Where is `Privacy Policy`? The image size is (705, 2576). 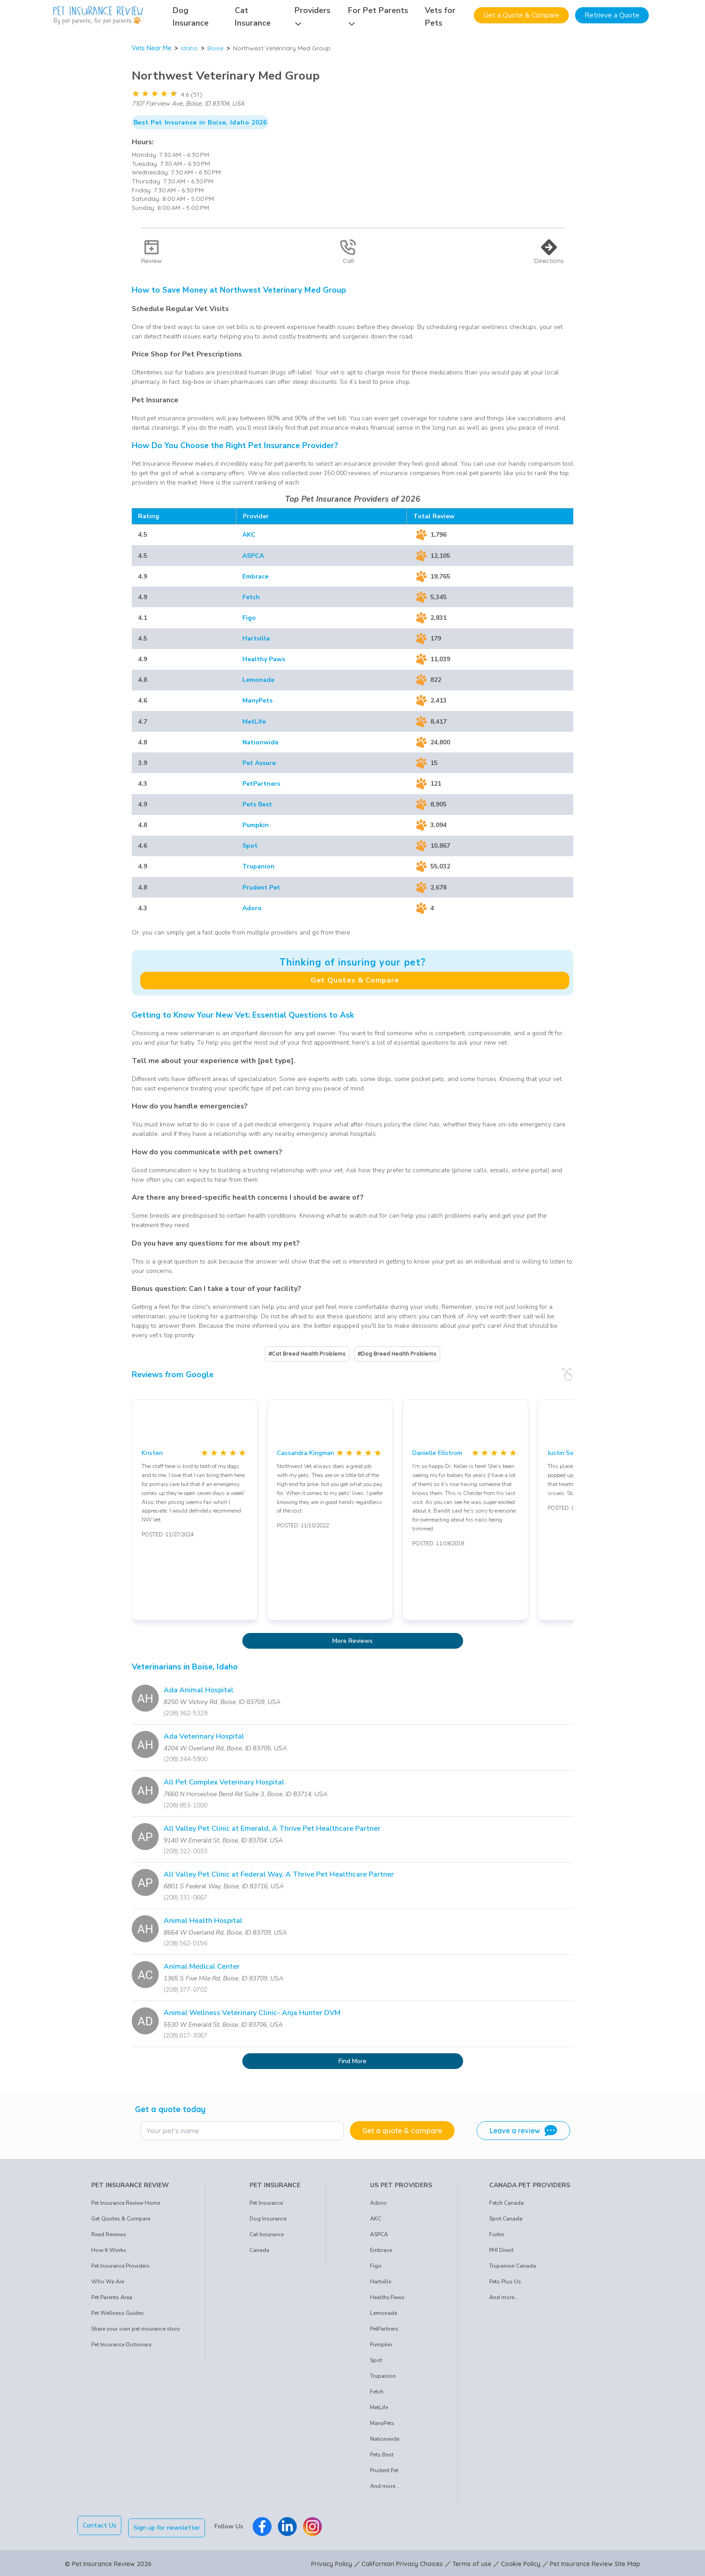 Privacy Policy is located at coordinates (331, 2562).